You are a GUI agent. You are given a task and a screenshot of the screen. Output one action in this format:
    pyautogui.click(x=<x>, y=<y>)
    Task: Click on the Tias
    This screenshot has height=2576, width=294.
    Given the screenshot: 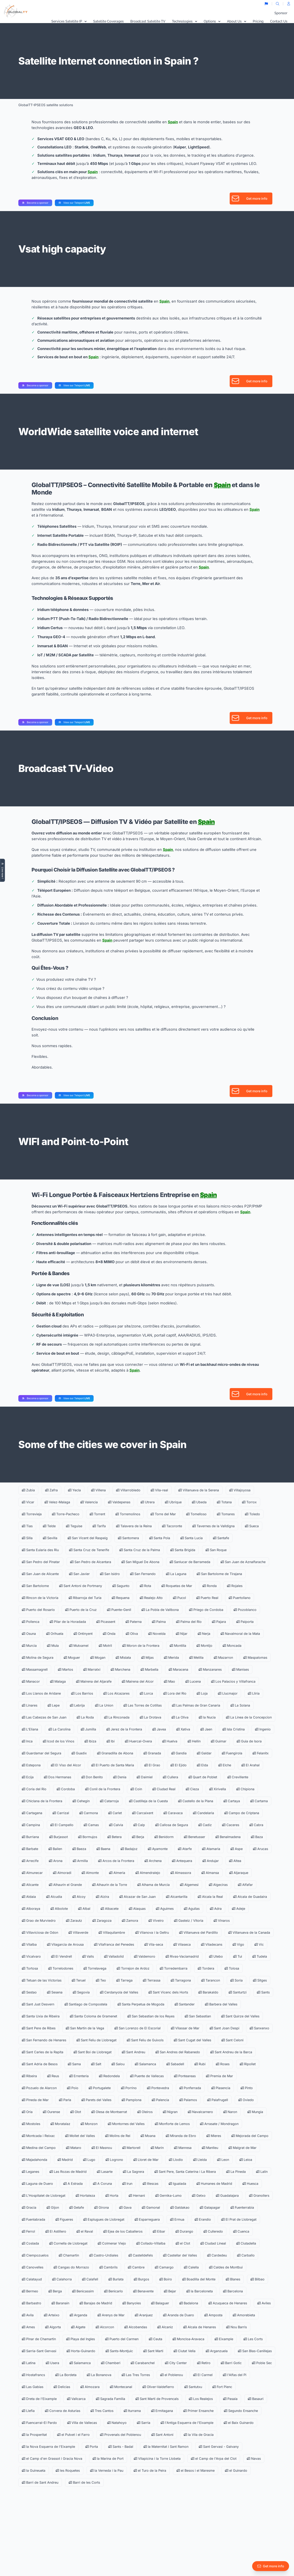 What is the action you would take?
    pyautogui.click(x=27, y=1526)
    